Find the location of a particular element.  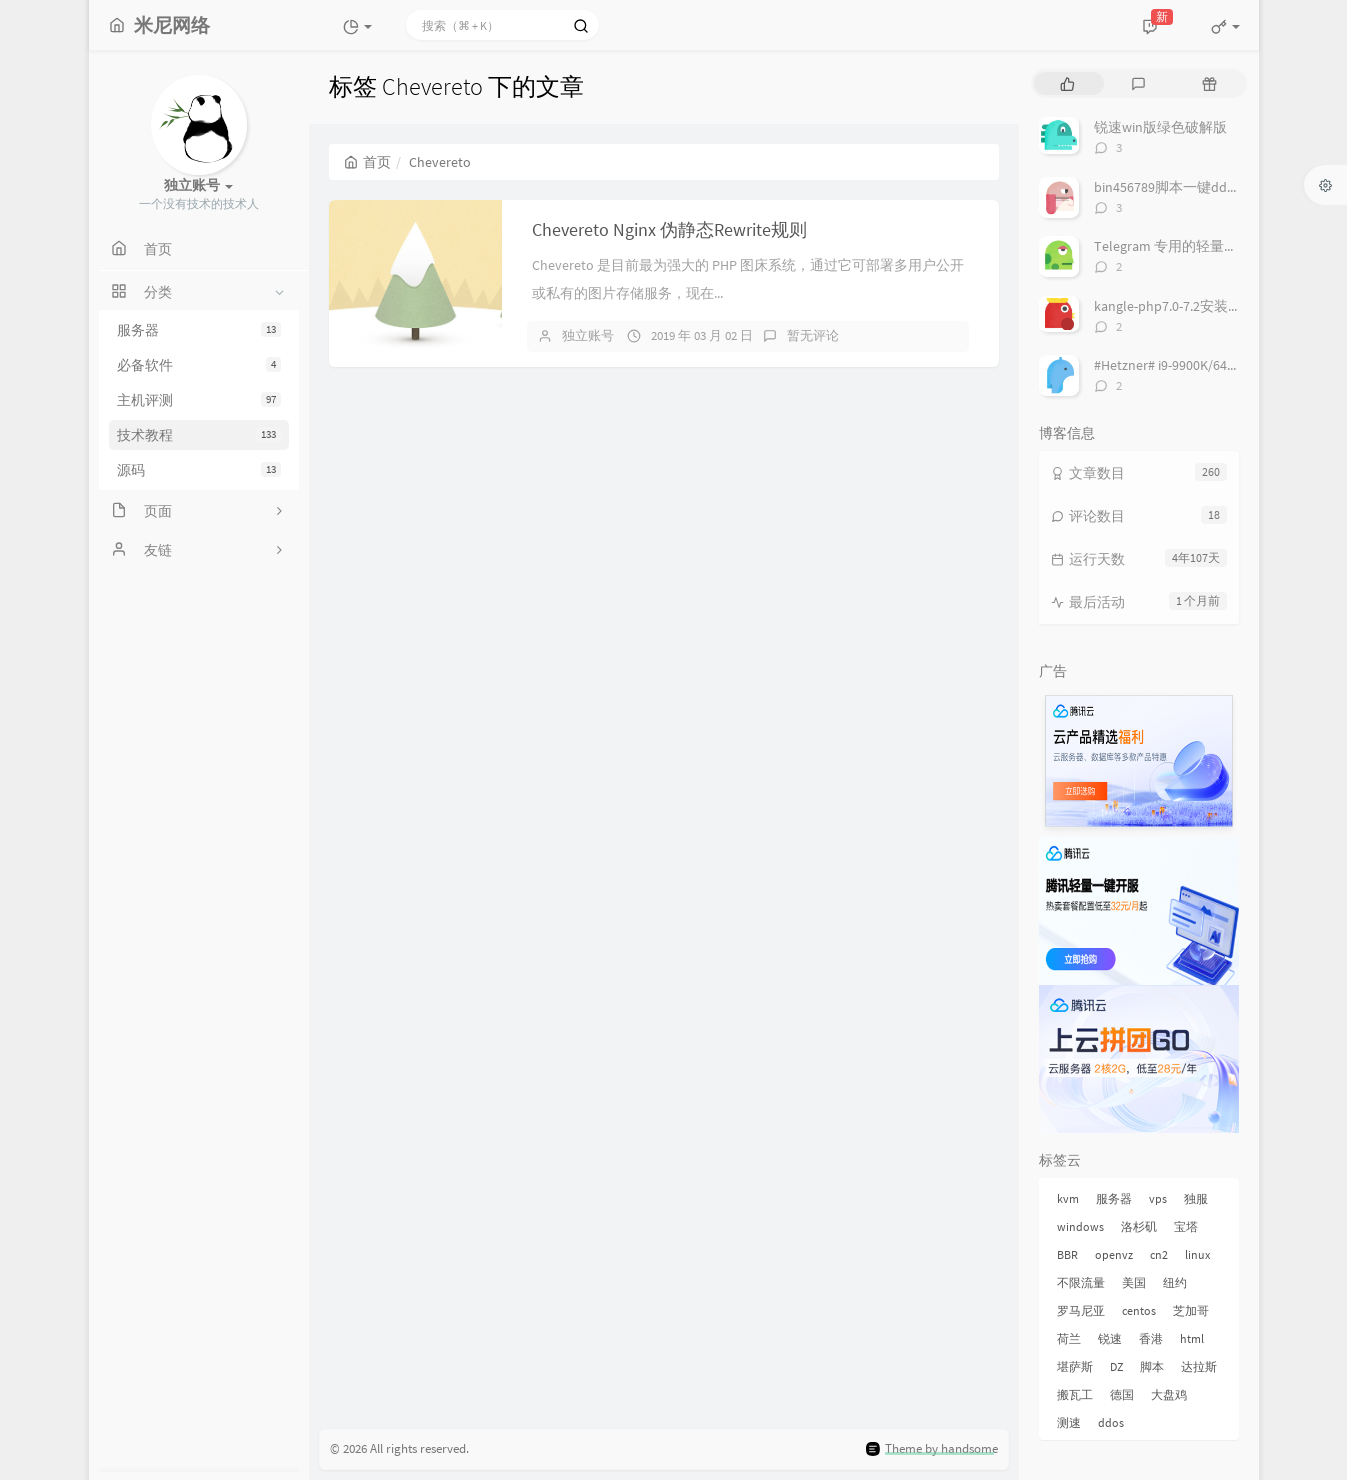

DZ is located at coordinates (1116, 1366).